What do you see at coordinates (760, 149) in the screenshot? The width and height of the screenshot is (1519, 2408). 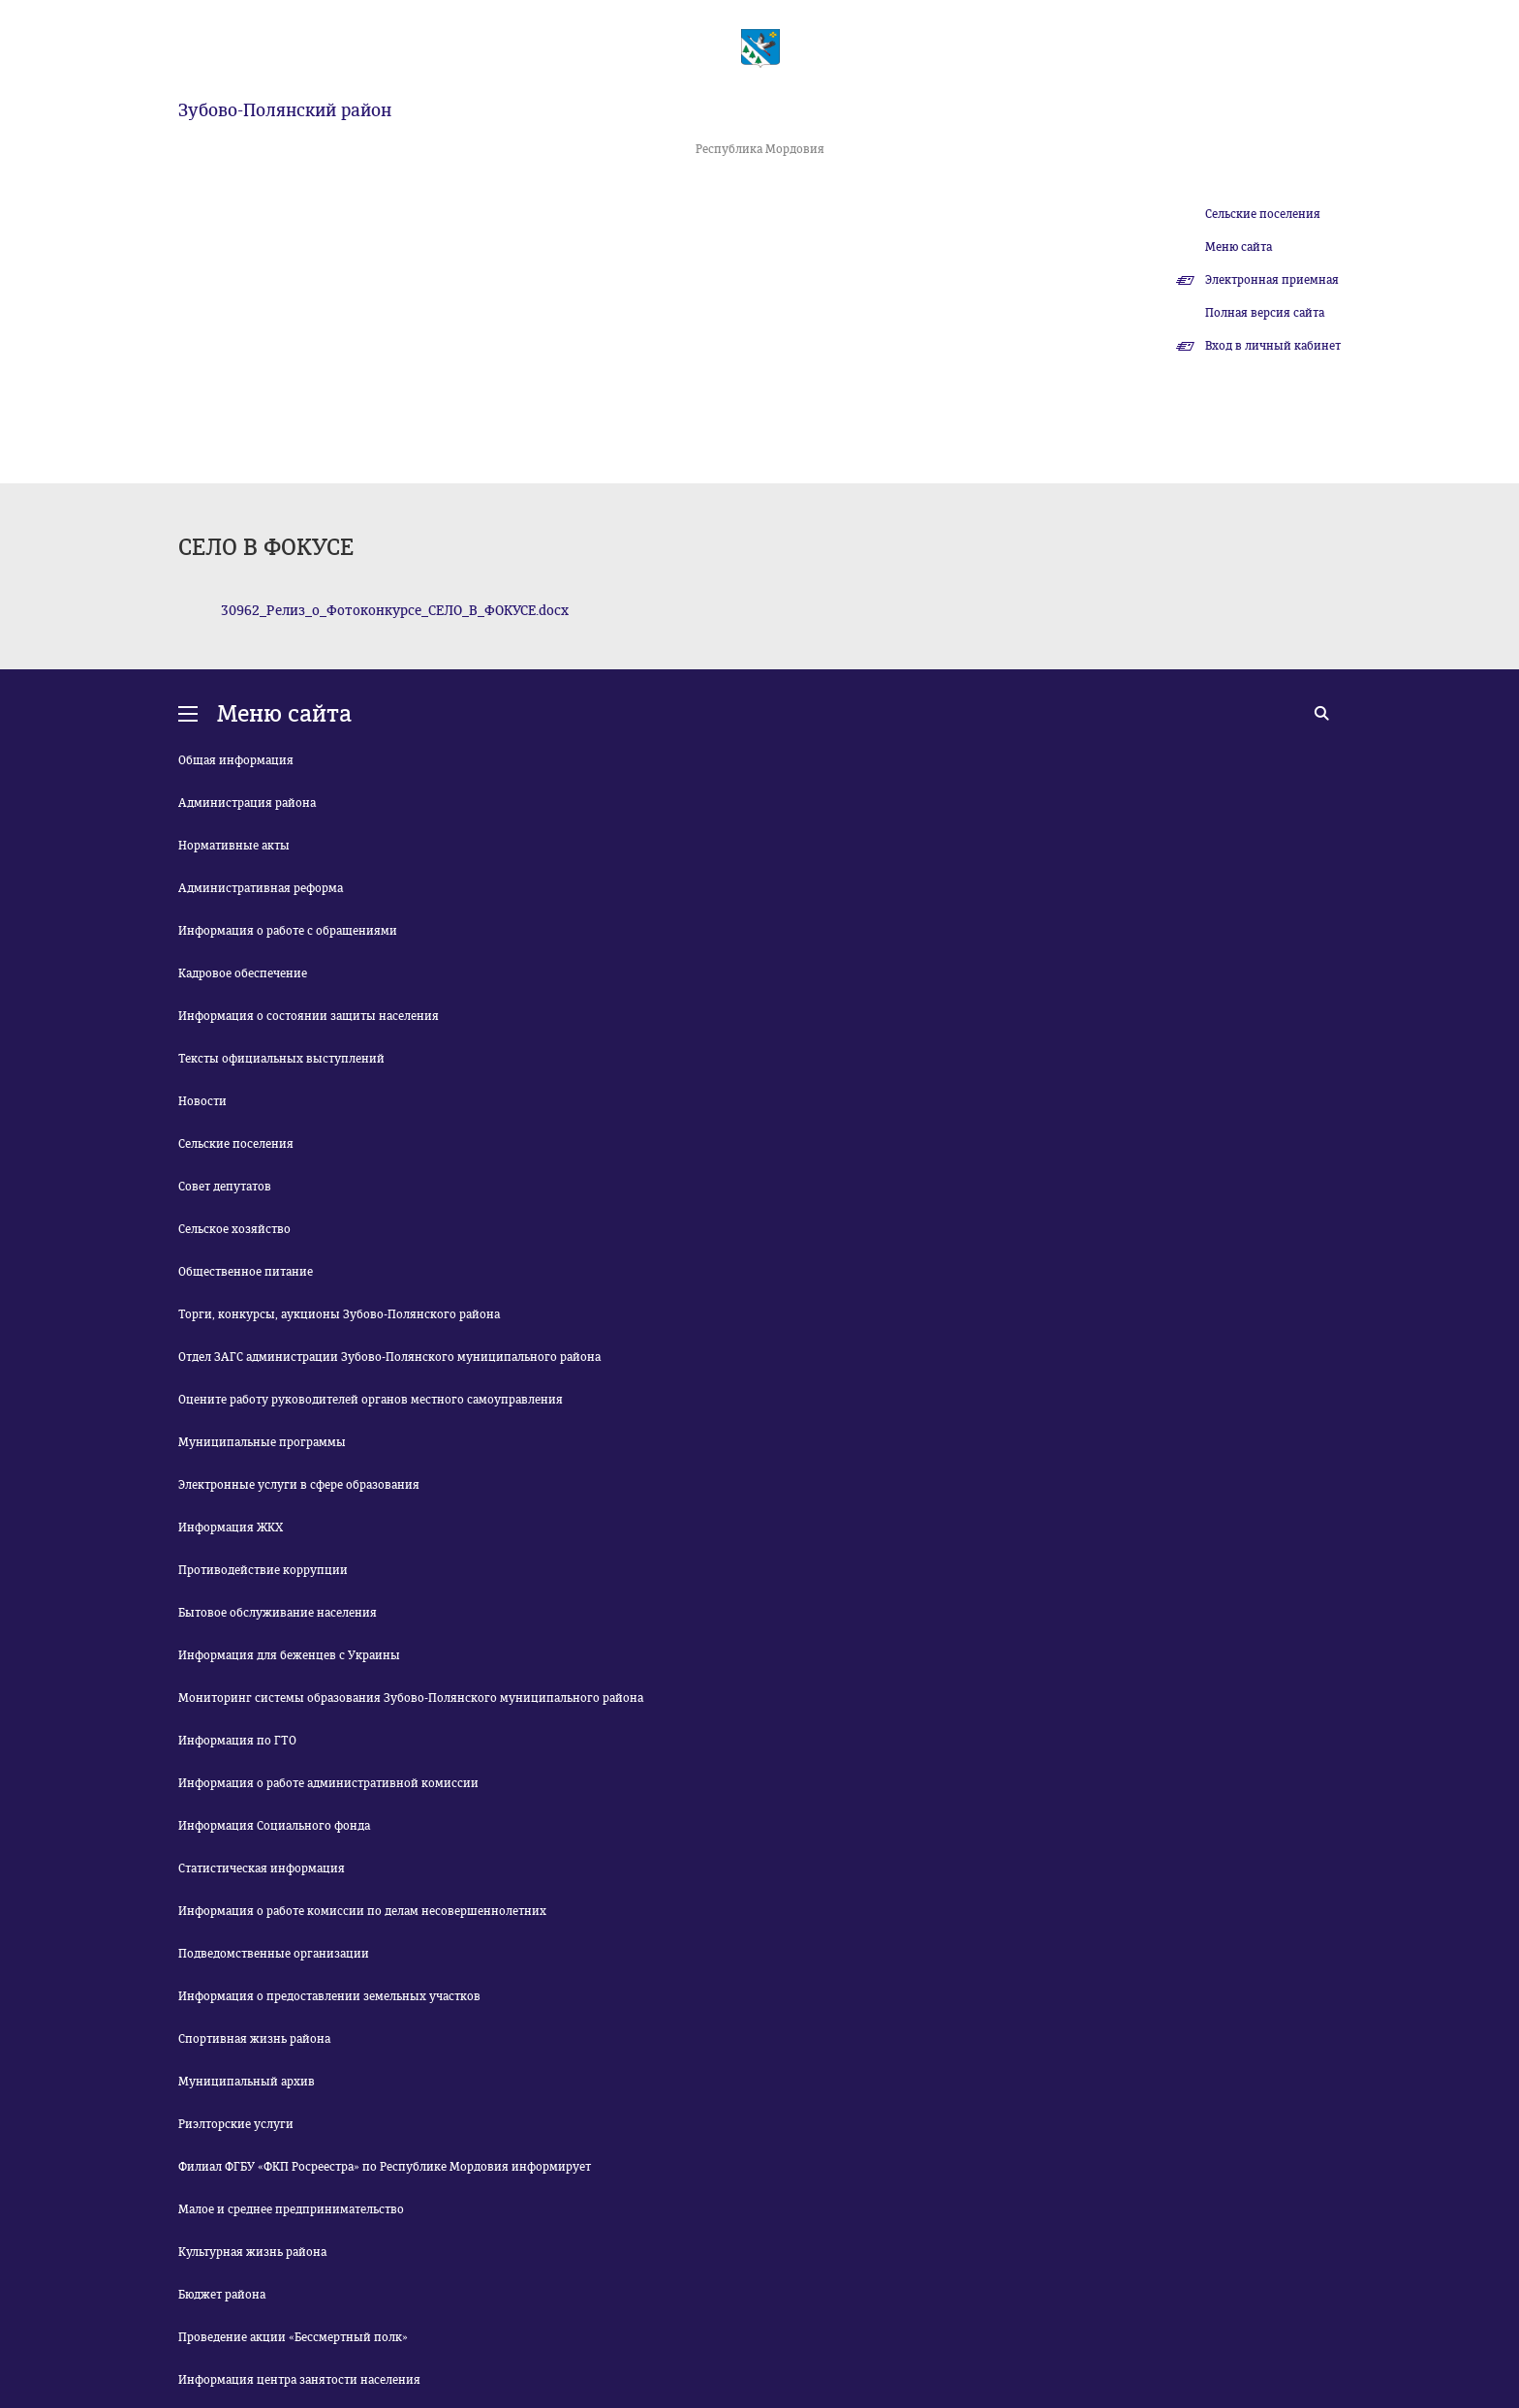 I see `Республика Мордовия` at bounding box center [760, 149].